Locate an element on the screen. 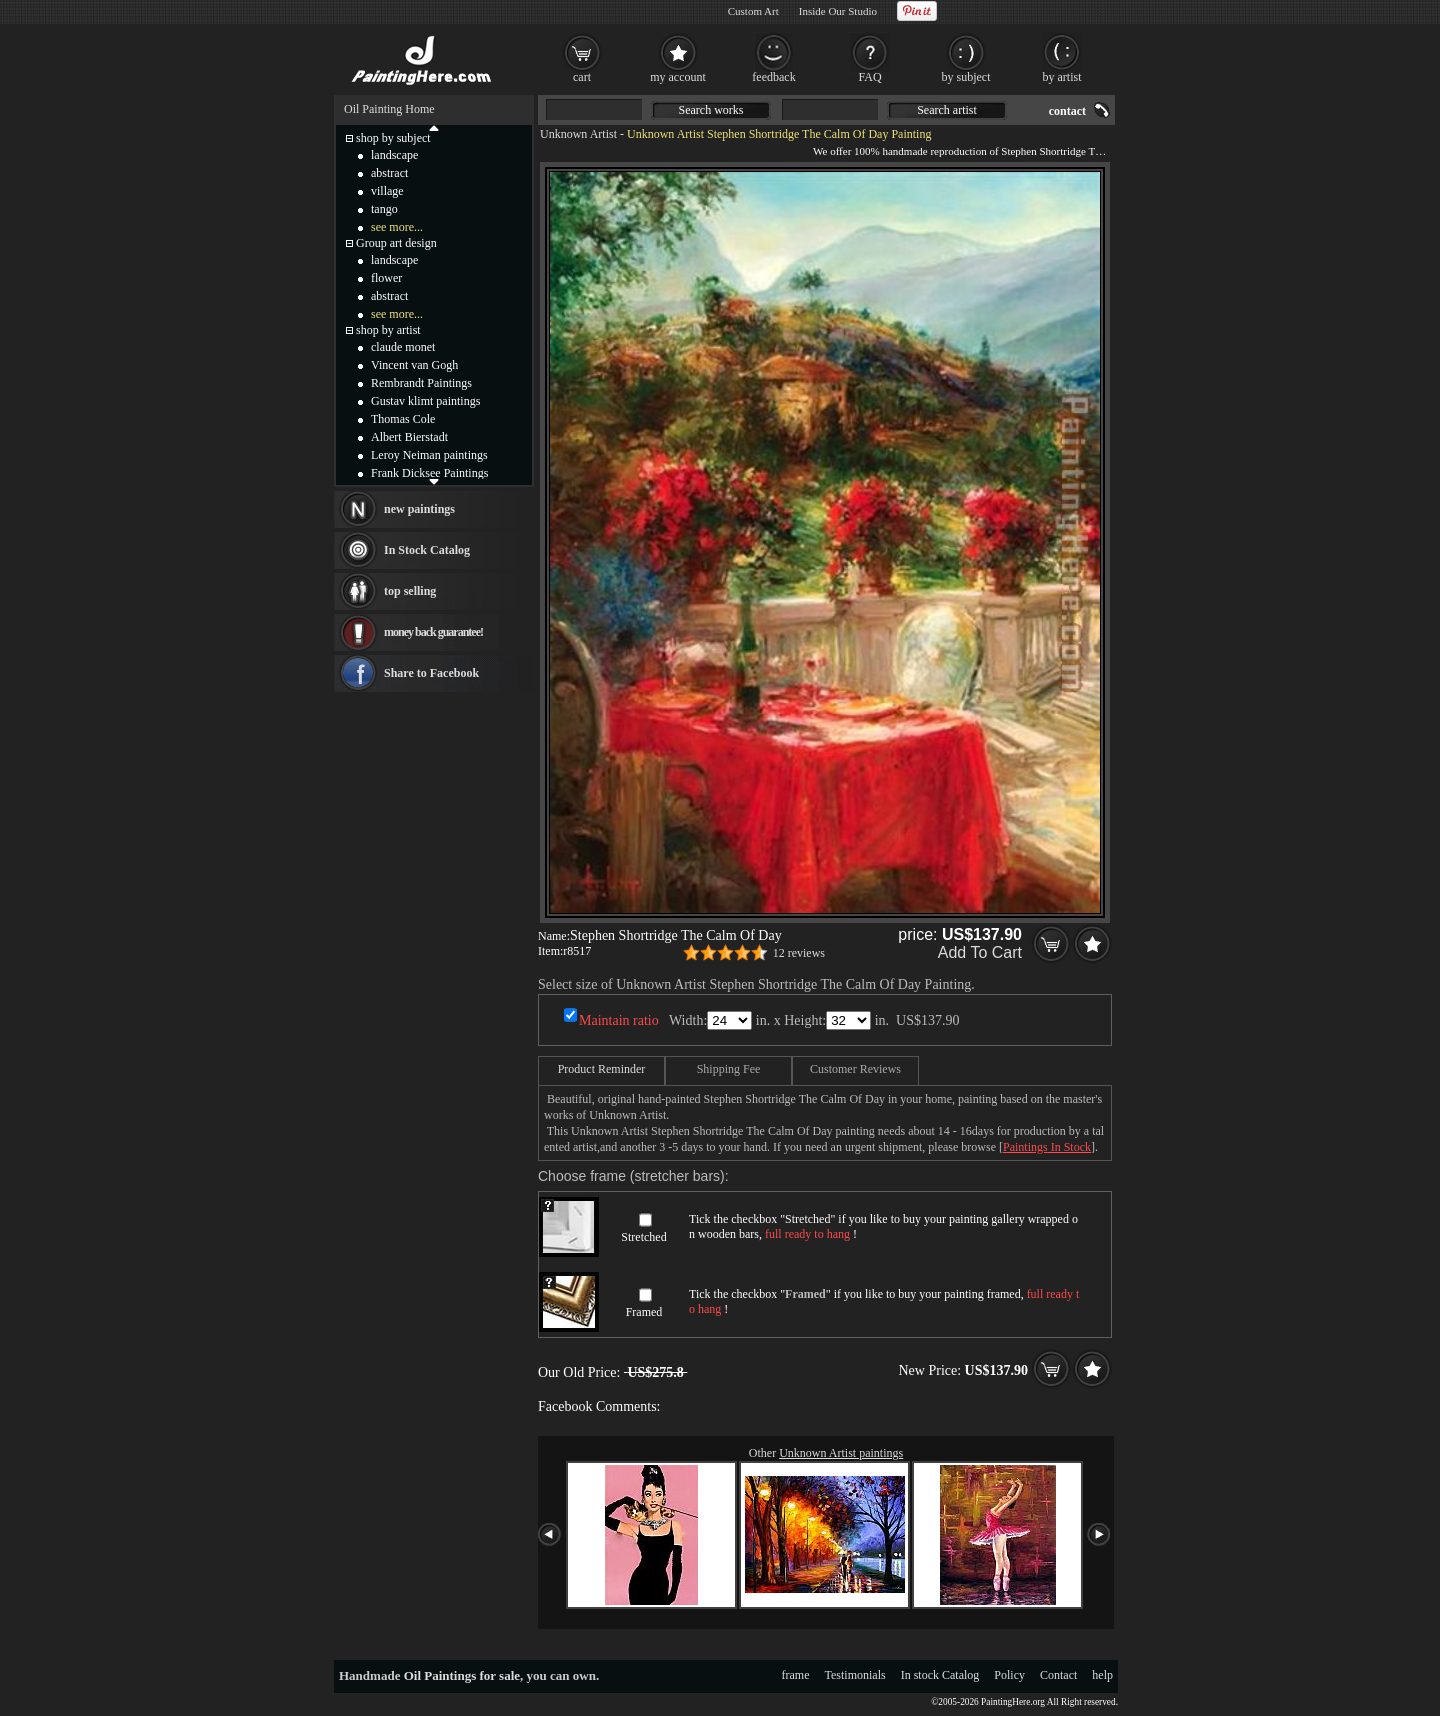  shop by subject is located at coordinates (393, 138).